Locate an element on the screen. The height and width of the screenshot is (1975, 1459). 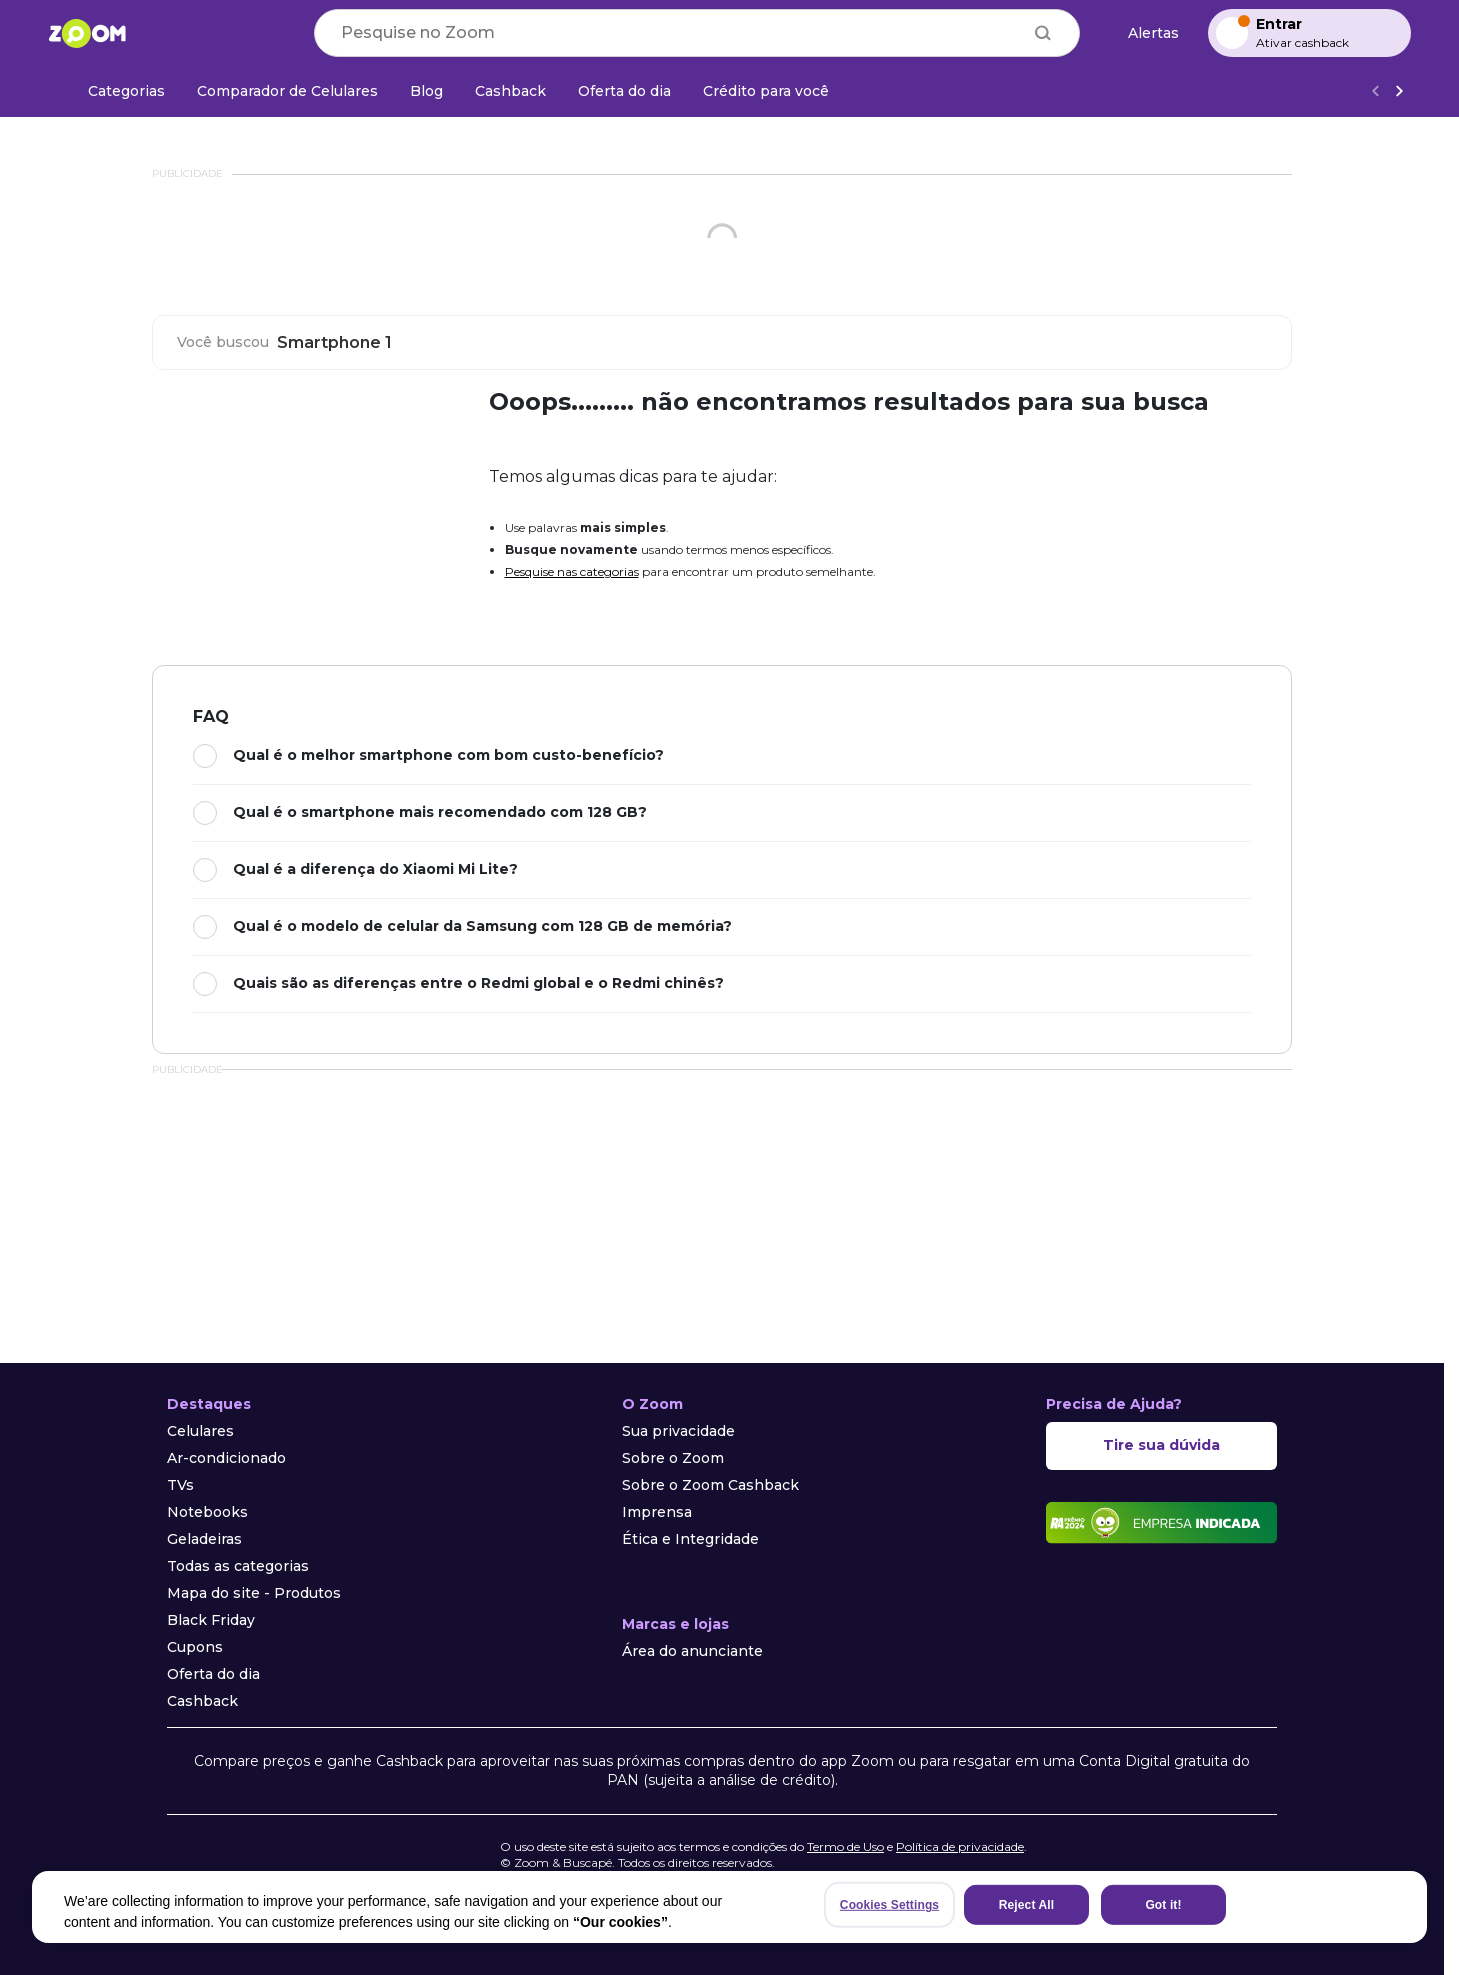
Cookies Settings [Cookies Settings, Opens the preference center dialog] is located at coordinates (889, 1905).